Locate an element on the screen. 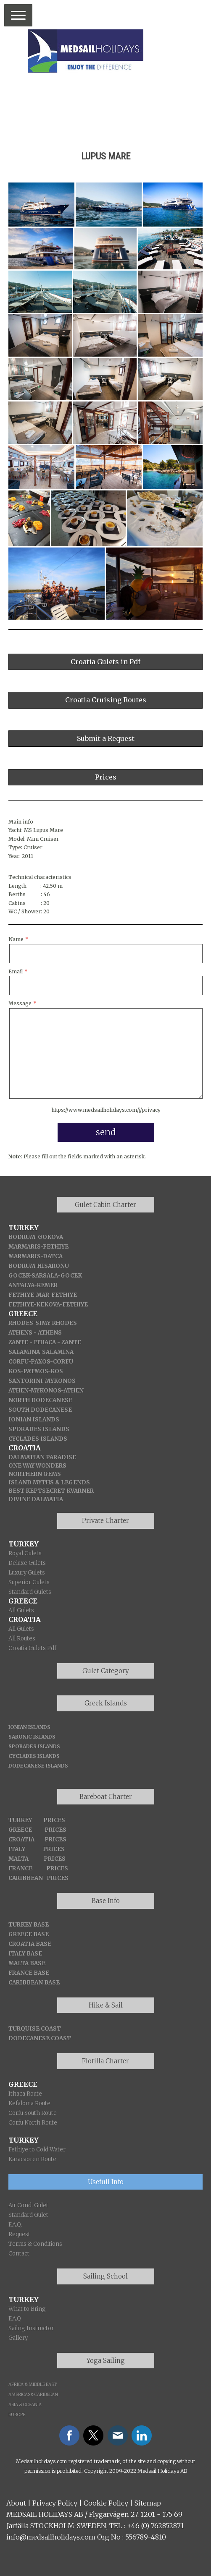 This screenshot has height=2576, width=211. Deluxe Gulets is located at coordinates (27, 1563).